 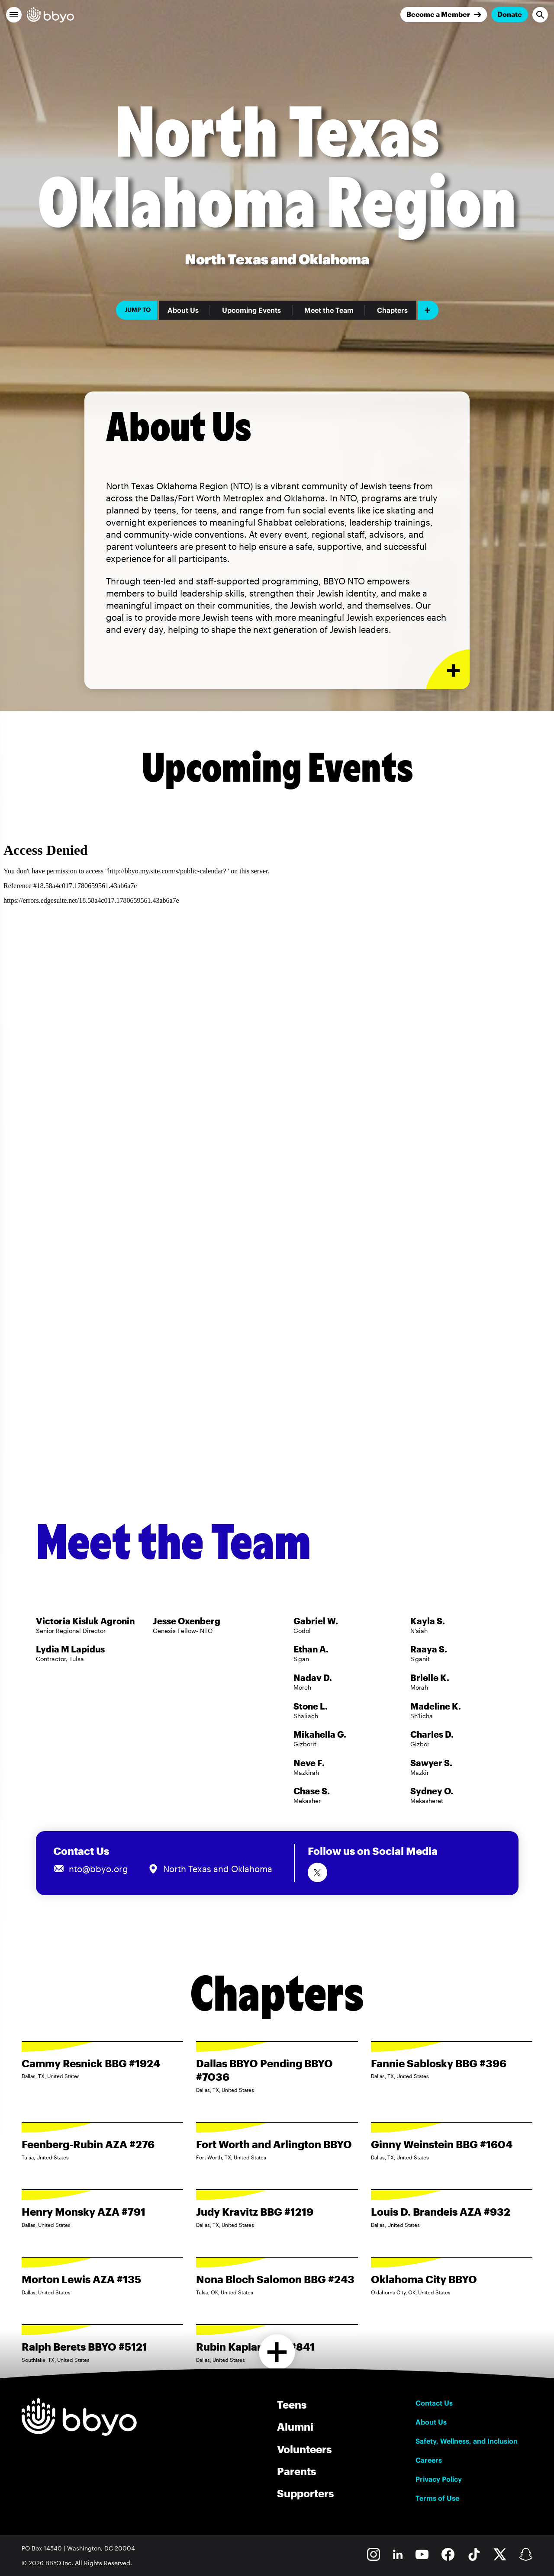 I want to click on Parents, so click(x=296, y=2471).